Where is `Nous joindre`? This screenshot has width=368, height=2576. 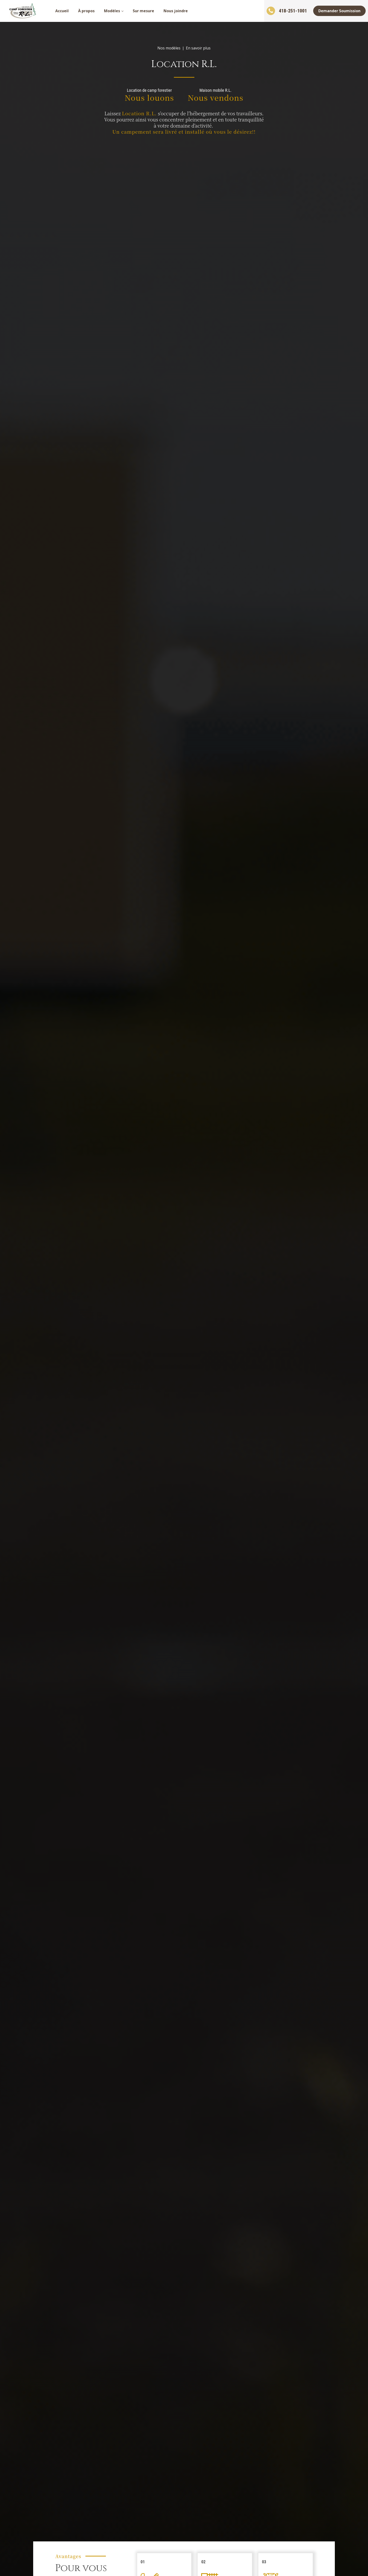 Nous joindre is located at coordinates (179, 11).